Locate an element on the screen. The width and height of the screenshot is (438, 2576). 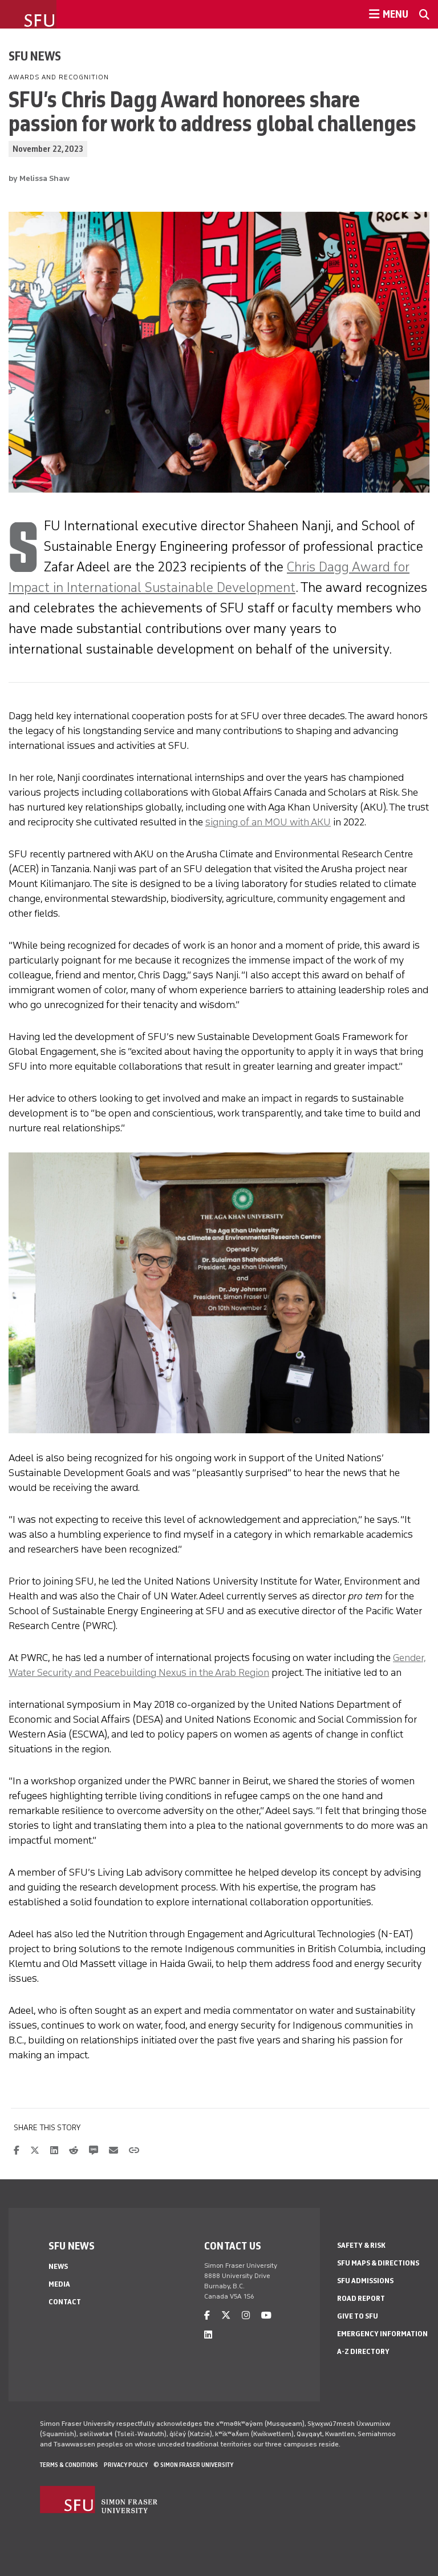
Safety & Risk is located at coordinates (361, 2245).